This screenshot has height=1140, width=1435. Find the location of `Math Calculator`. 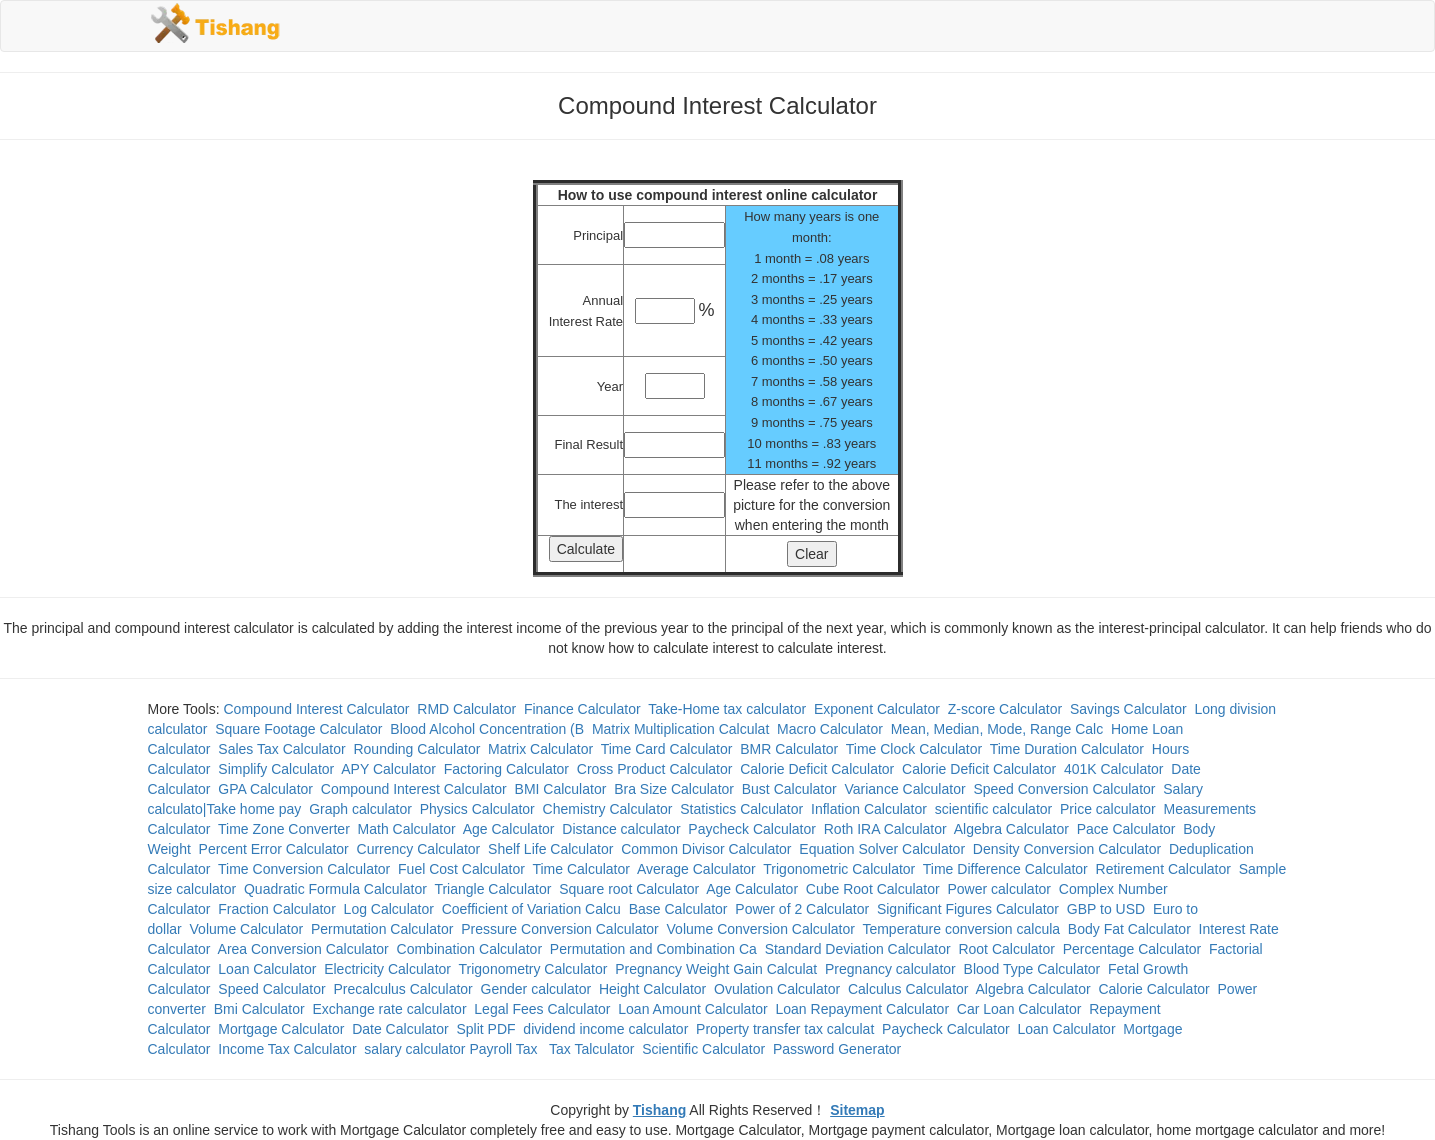

Math Calculator is located at coordinates (407, 829).